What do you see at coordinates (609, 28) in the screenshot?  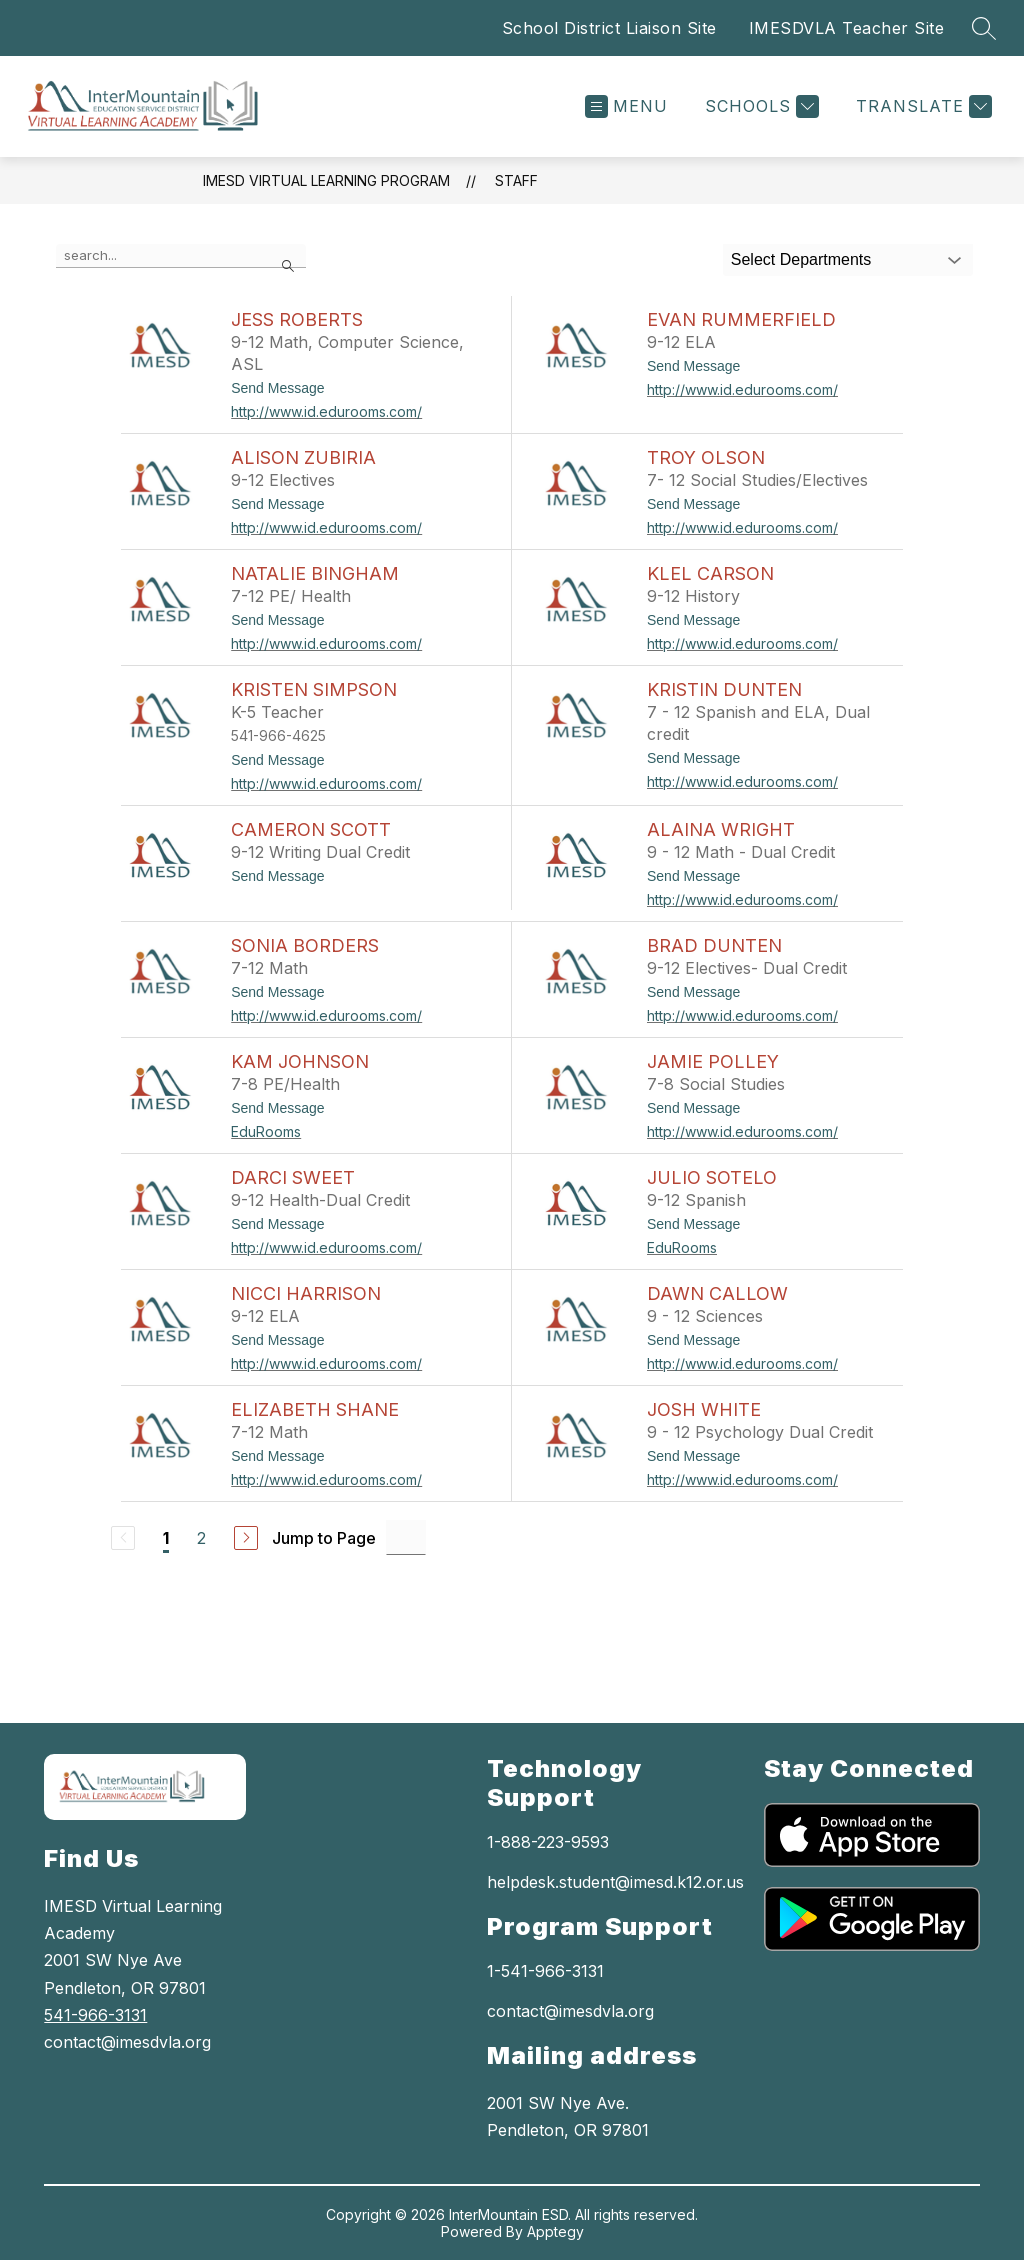 I see `School District Liaison Site` at bounding box center [609, 28].